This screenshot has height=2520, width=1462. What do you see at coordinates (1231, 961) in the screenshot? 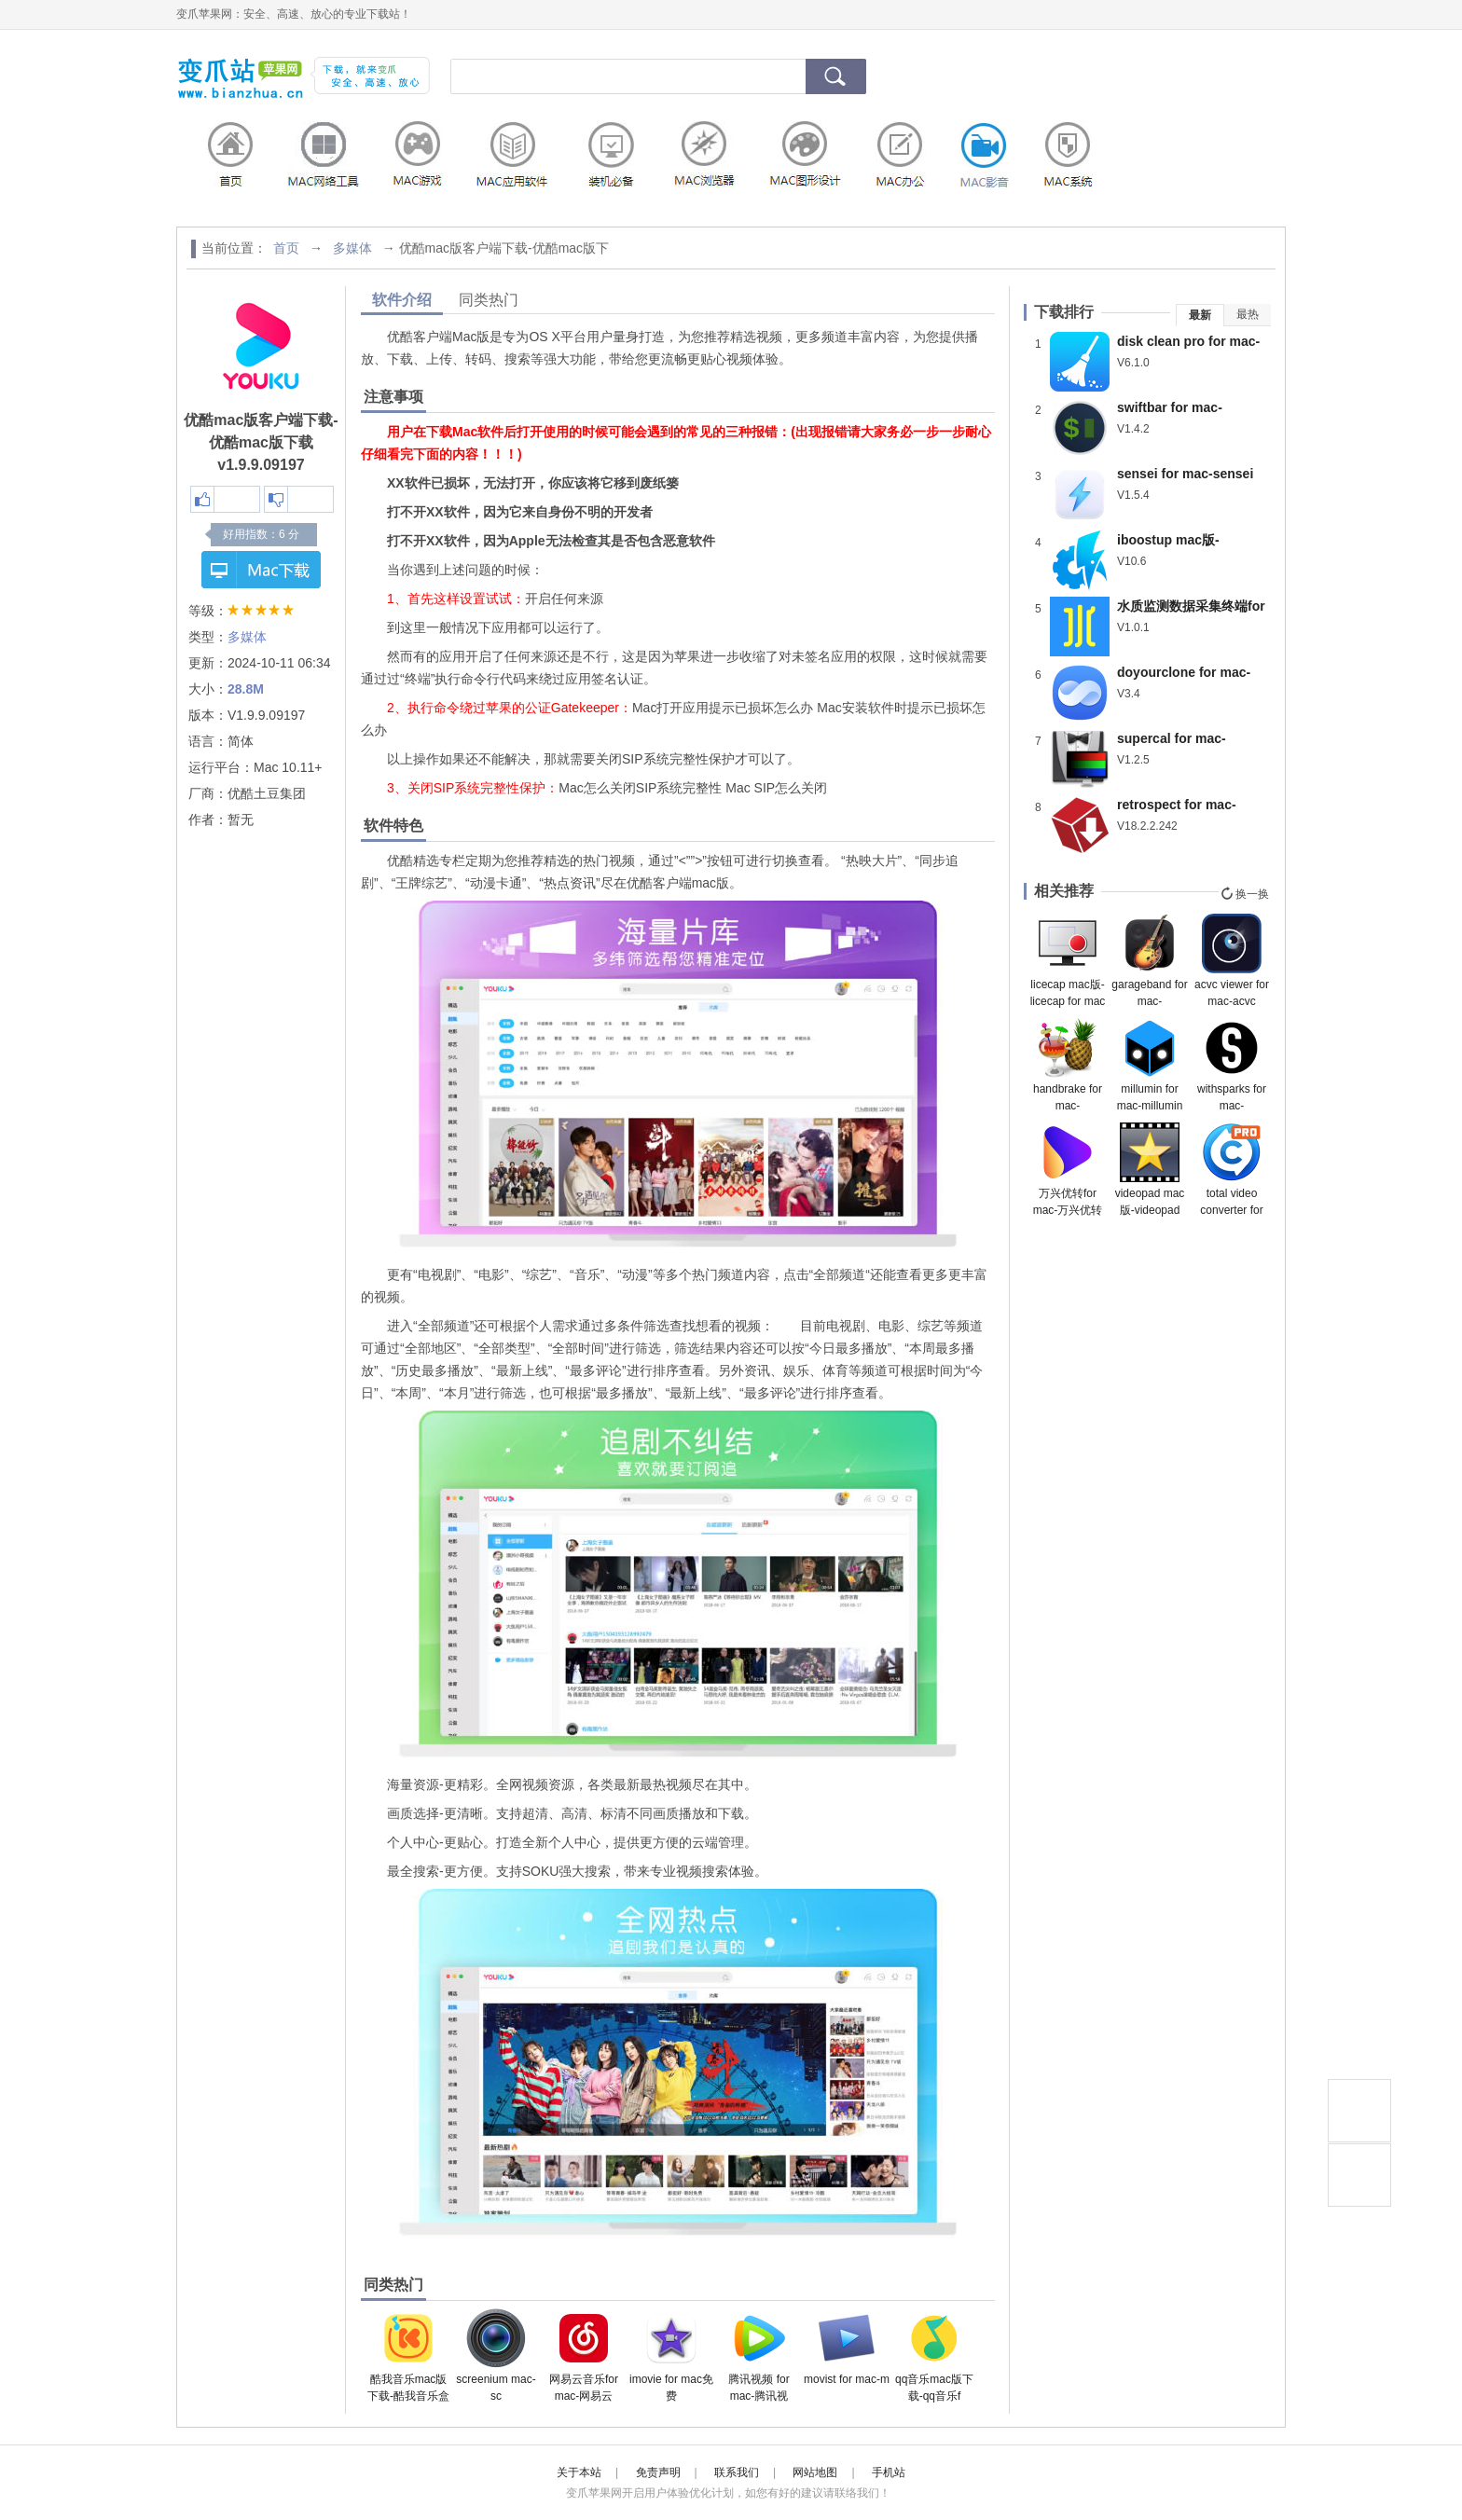
I see `acvc viewer for mac-acvc viewer mac版下载 v1.4` at bounding box center [1231, 961].